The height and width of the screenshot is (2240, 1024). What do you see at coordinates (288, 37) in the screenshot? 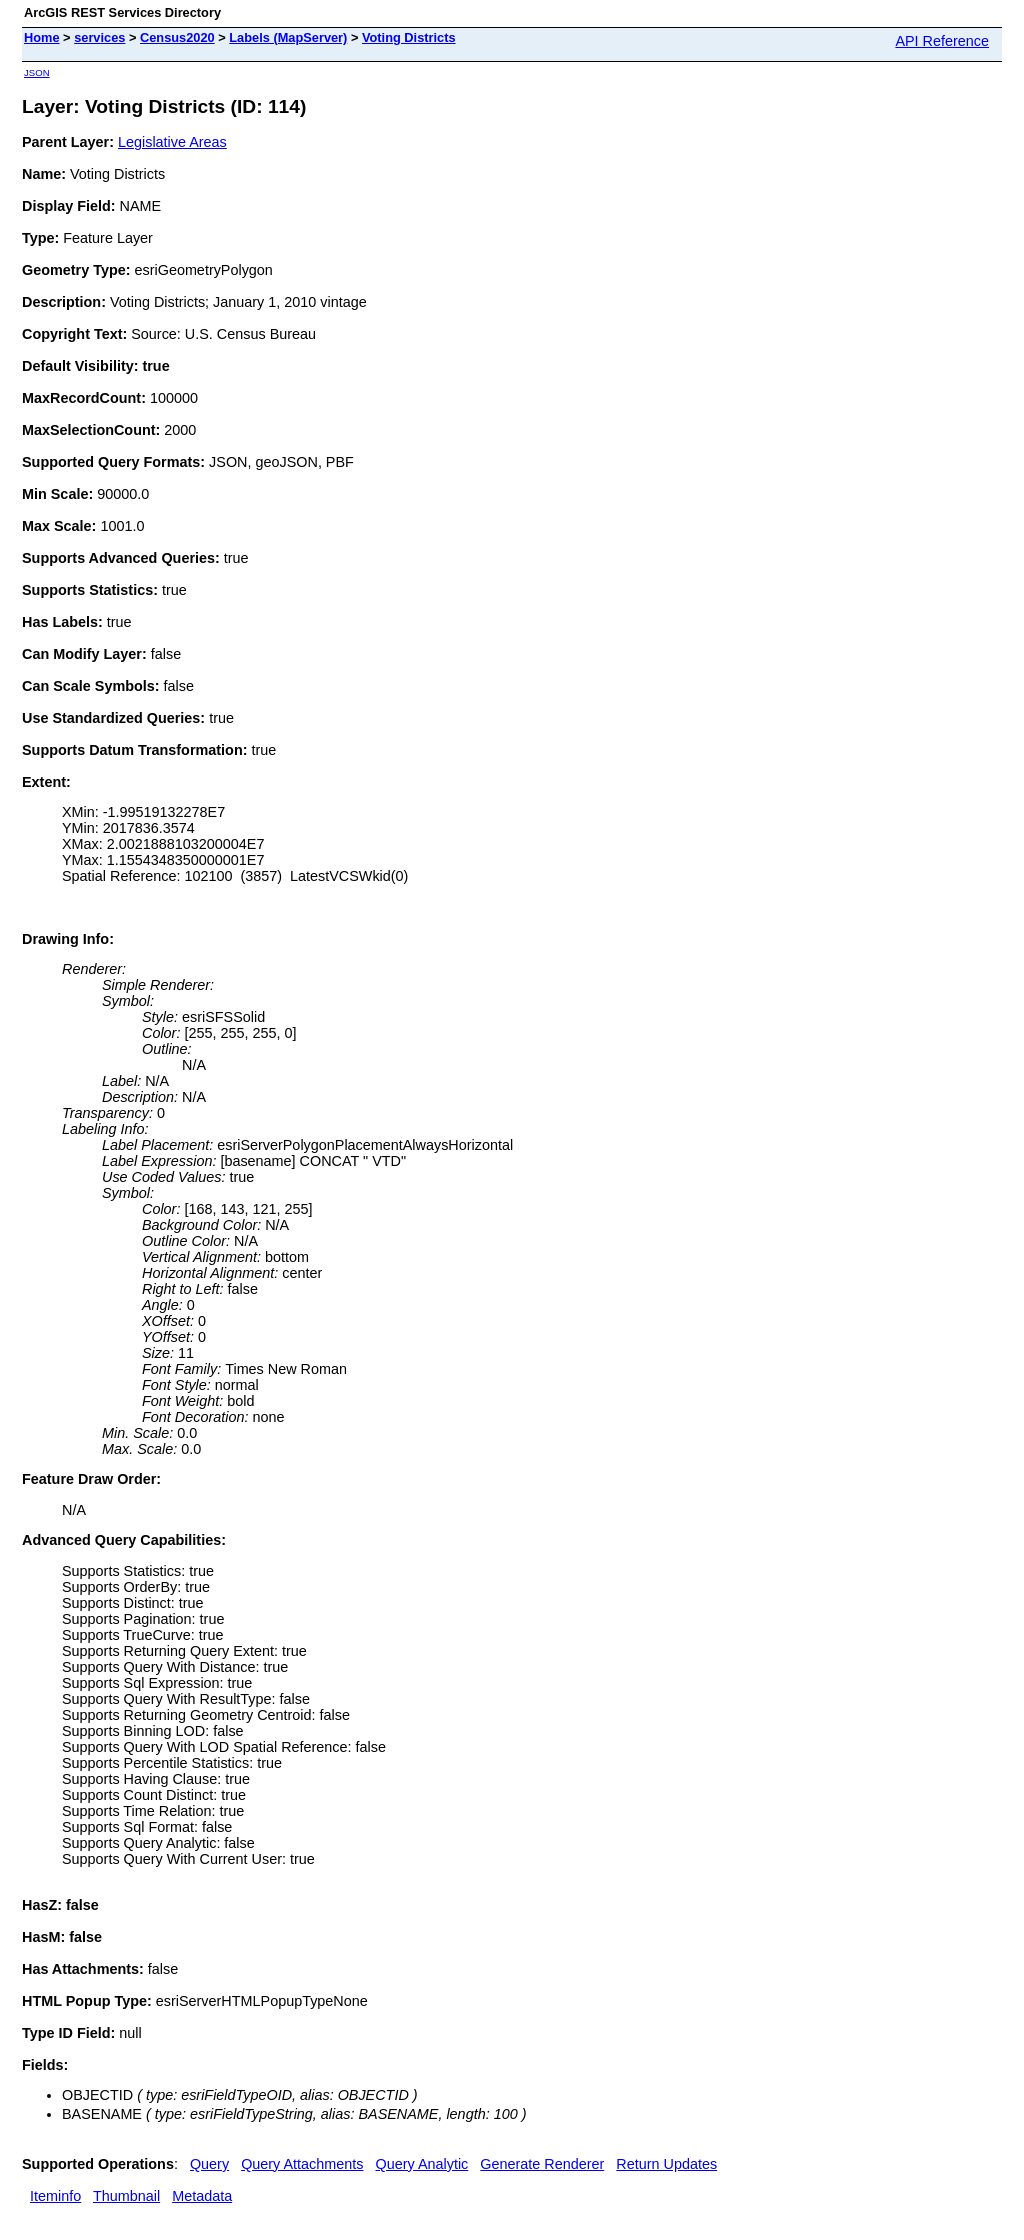
I see `Labels (MapServer)` at bounding box center [288, 37].